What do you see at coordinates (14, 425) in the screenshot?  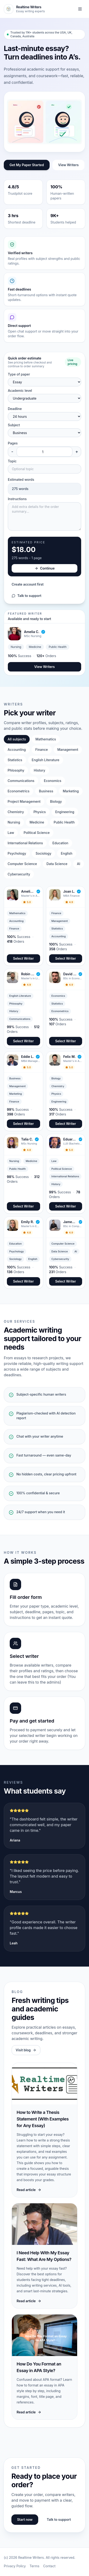 I see `Subject` at bounding box center [14, 425].